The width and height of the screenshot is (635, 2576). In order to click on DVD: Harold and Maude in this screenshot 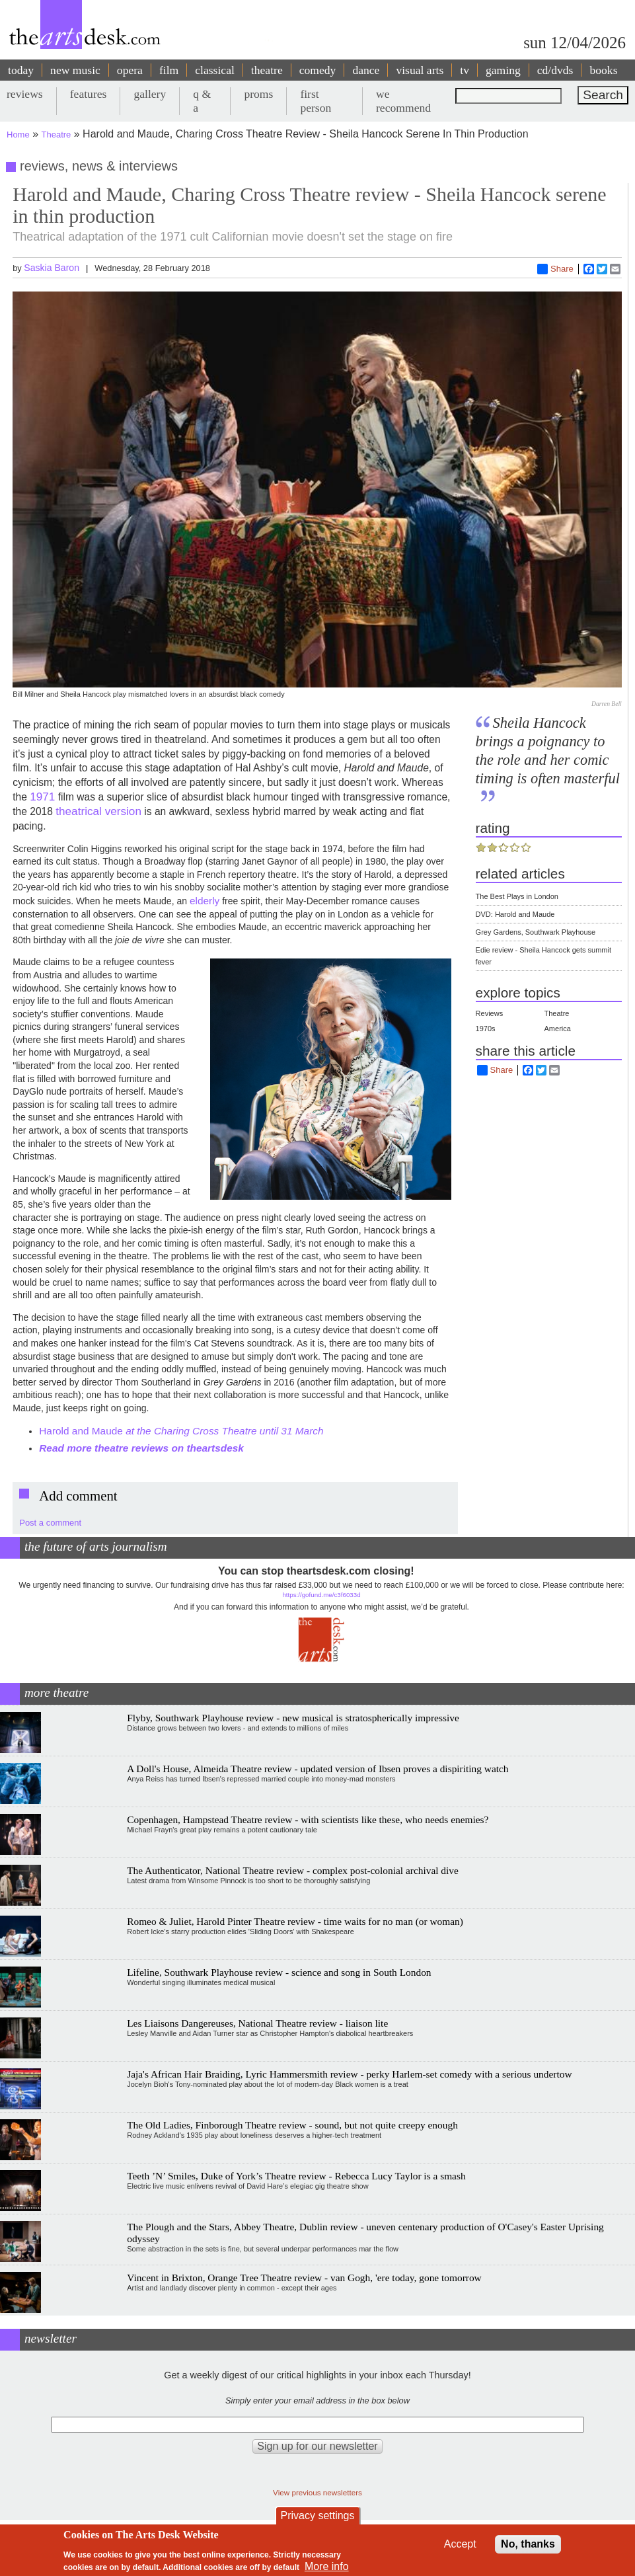, I will do `click(515, 914)`.